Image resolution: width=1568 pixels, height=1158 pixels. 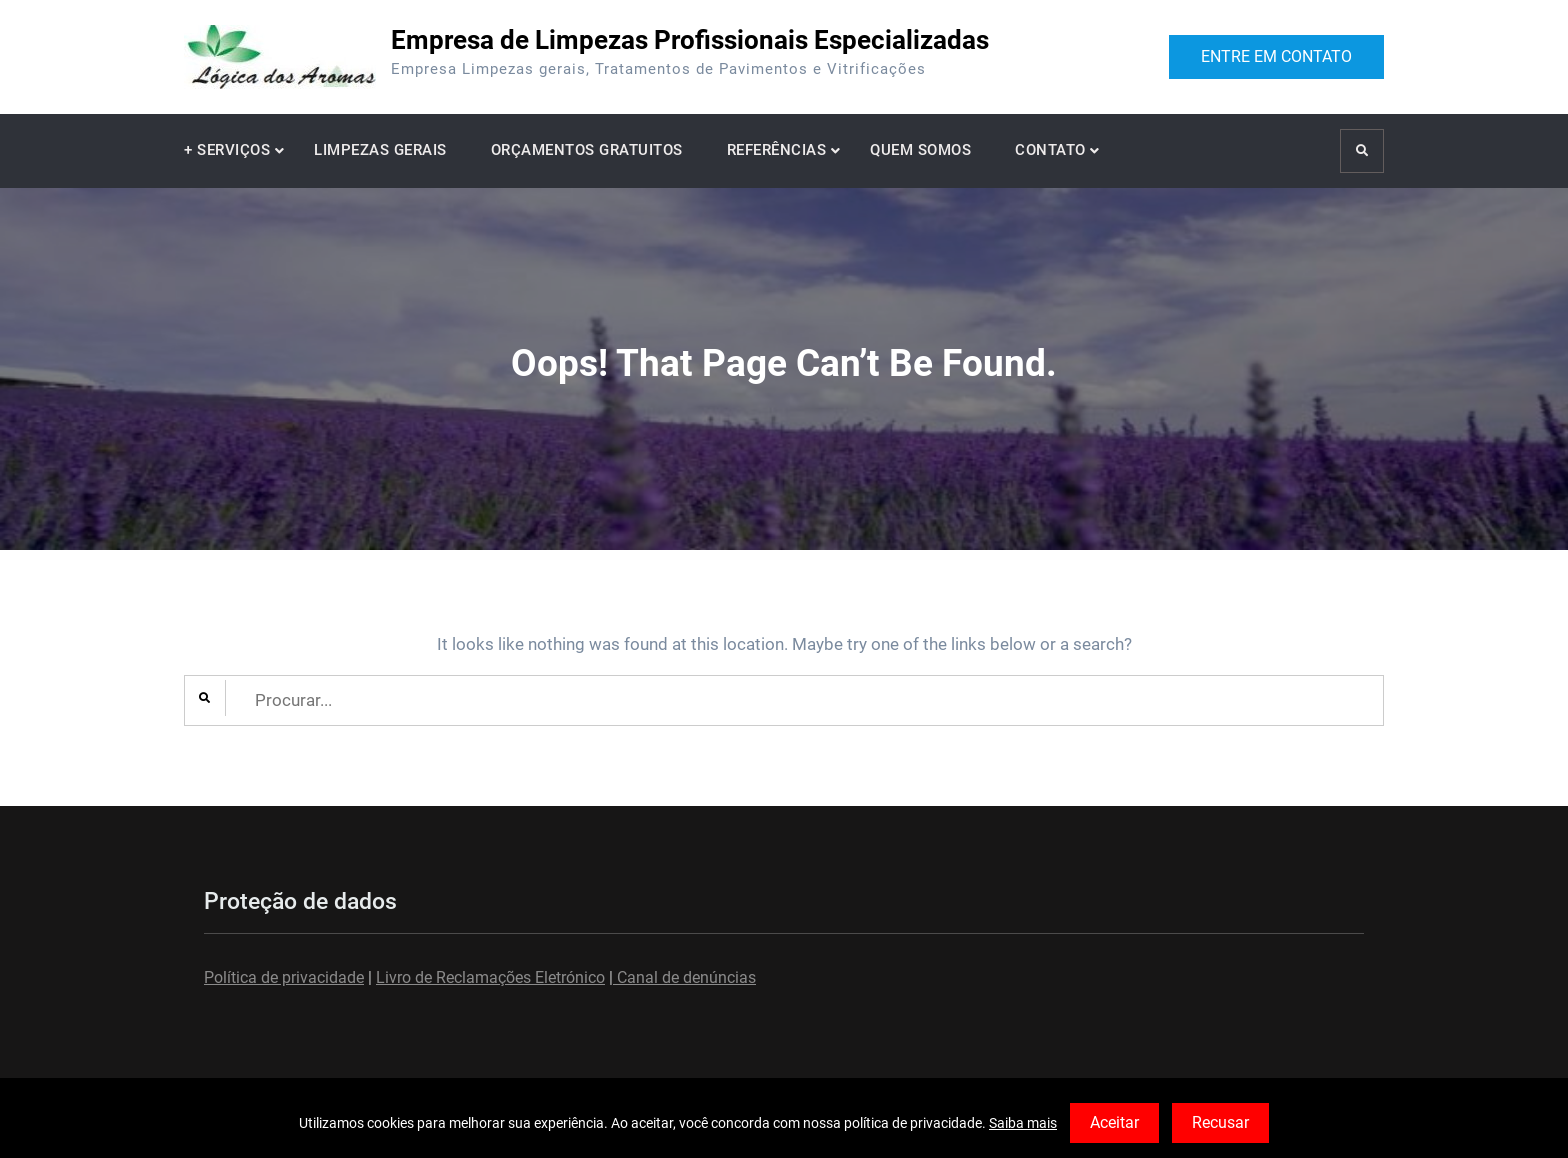 What do you see at coordinates (1050, 150) in the screenshot?
I see `CONTATO` at bounding box center [1050, 150].